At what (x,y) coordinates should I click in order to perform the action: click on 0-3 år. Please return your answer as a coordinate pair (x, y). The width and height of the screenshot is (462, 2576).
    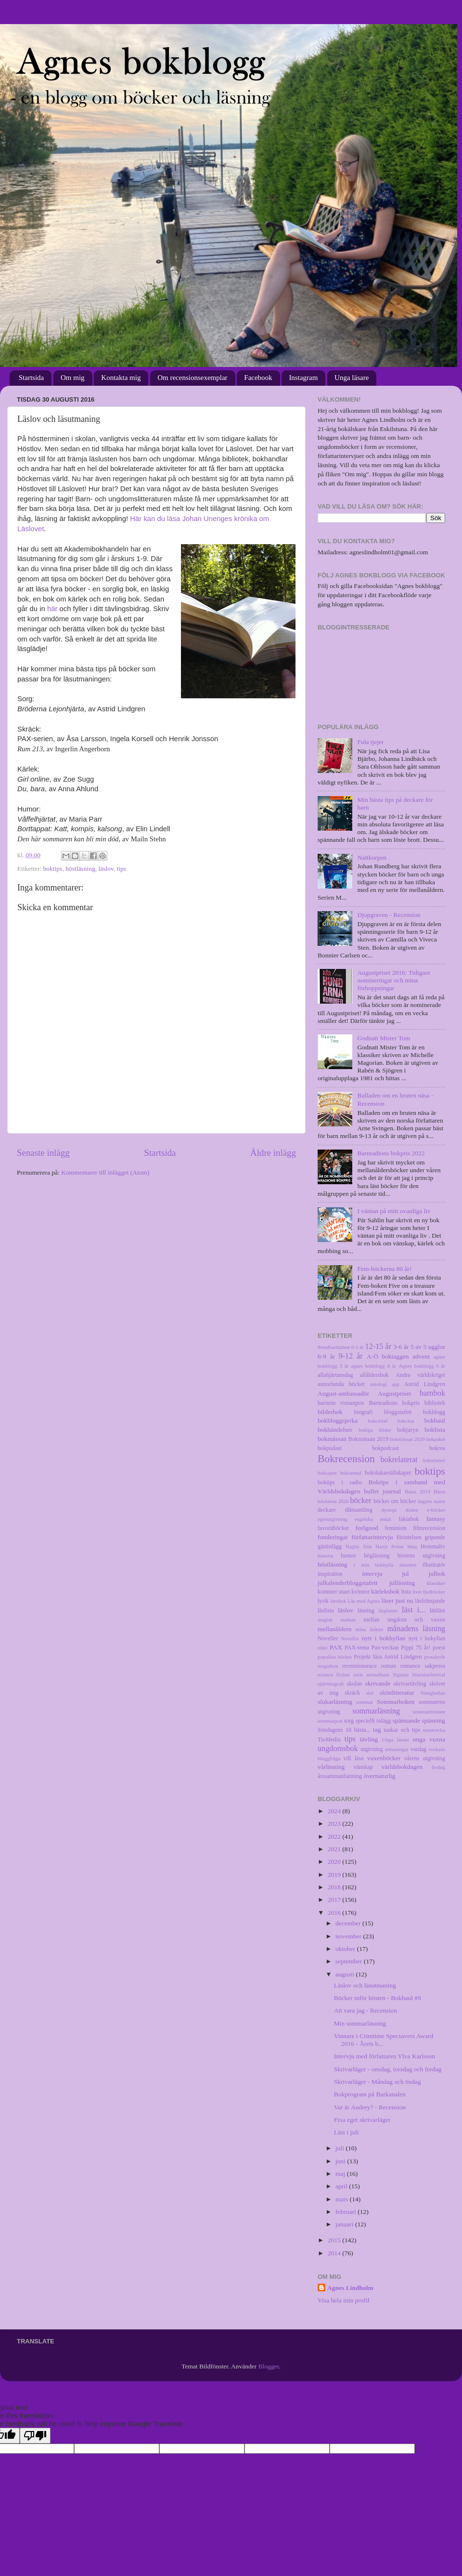
    Looking at the image, I should click on (357, 1347).